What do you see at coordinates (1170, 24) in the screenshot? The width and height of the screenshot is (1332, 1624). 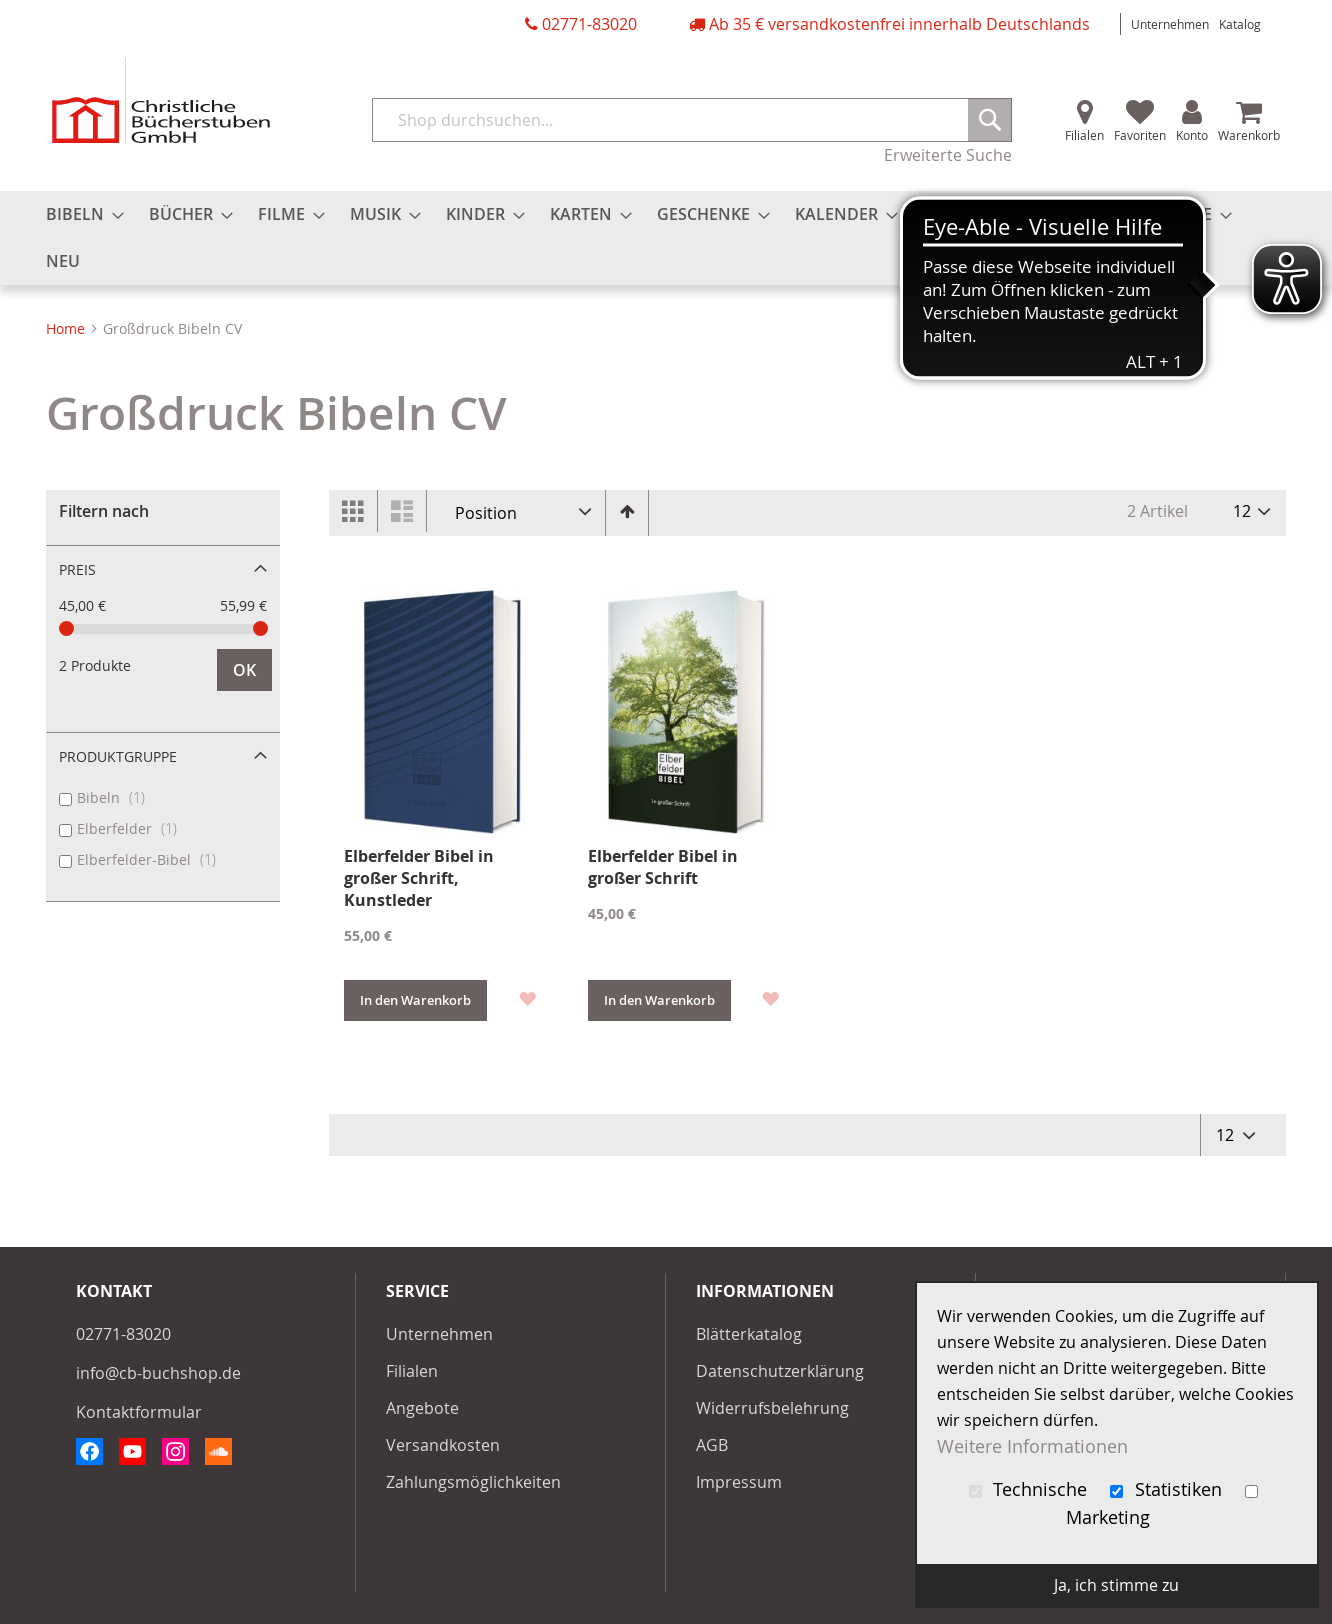 I see `Unternehmen` at bounding box center [1170, 24].